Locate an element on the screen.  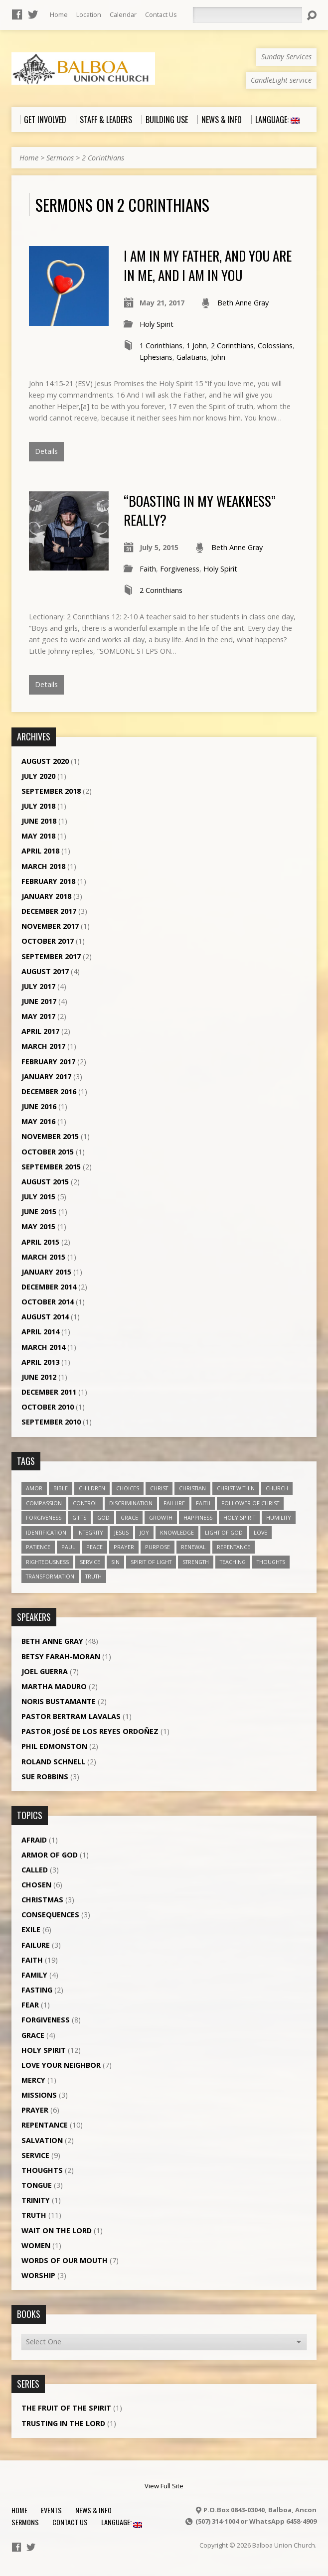
peace [peace (12 items)] is located at coordinates (94, 1547).